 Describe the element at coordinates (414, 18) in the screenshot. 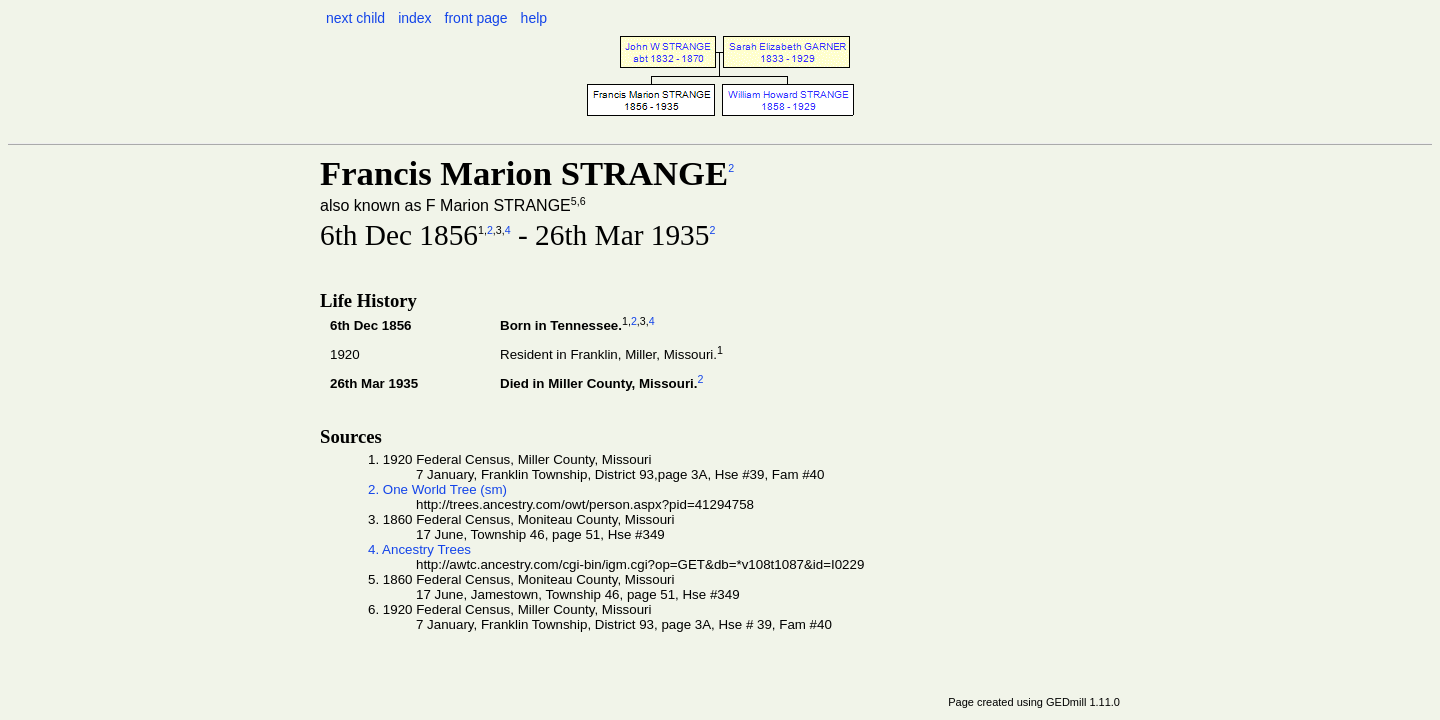

I see `index` at that location.